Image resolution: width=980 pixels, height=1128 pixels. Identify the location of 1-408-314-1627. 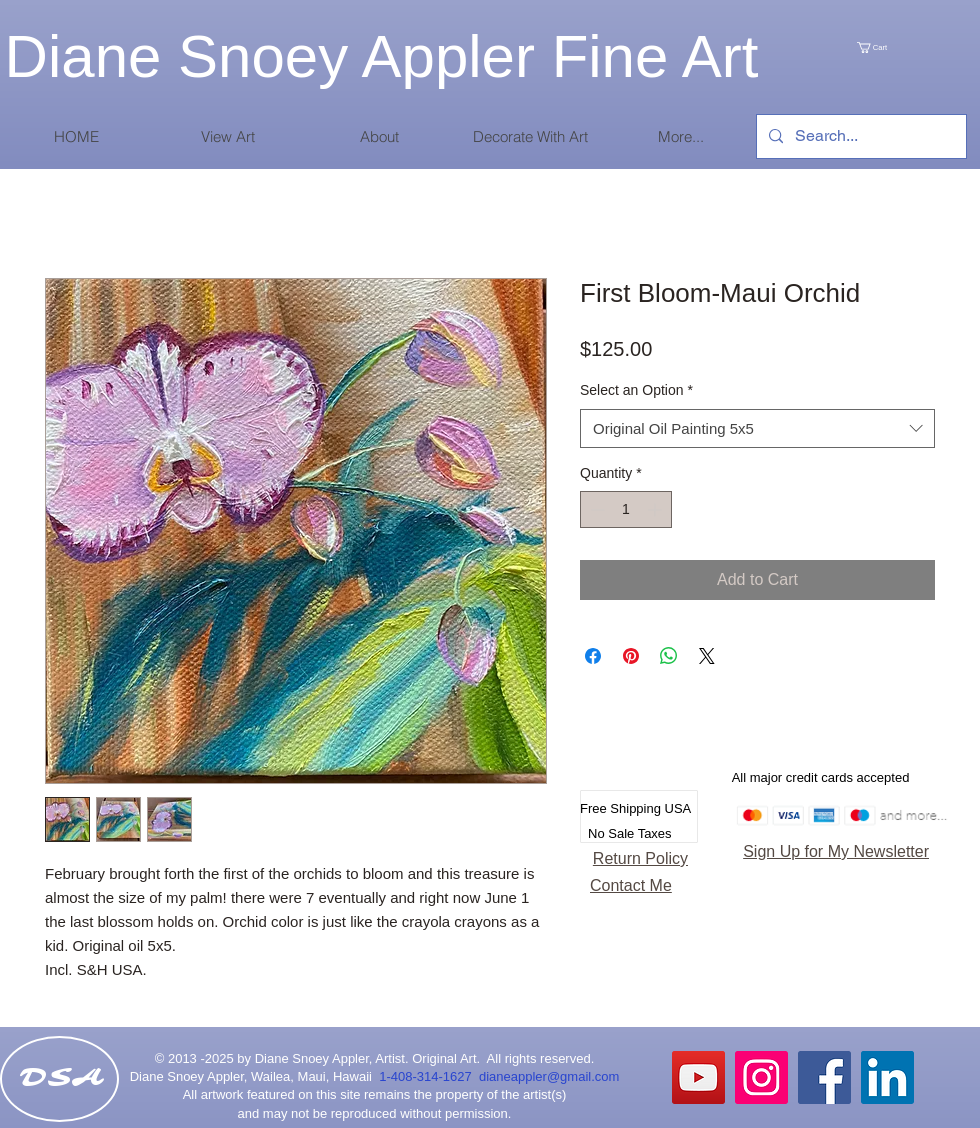
(429, 1076).